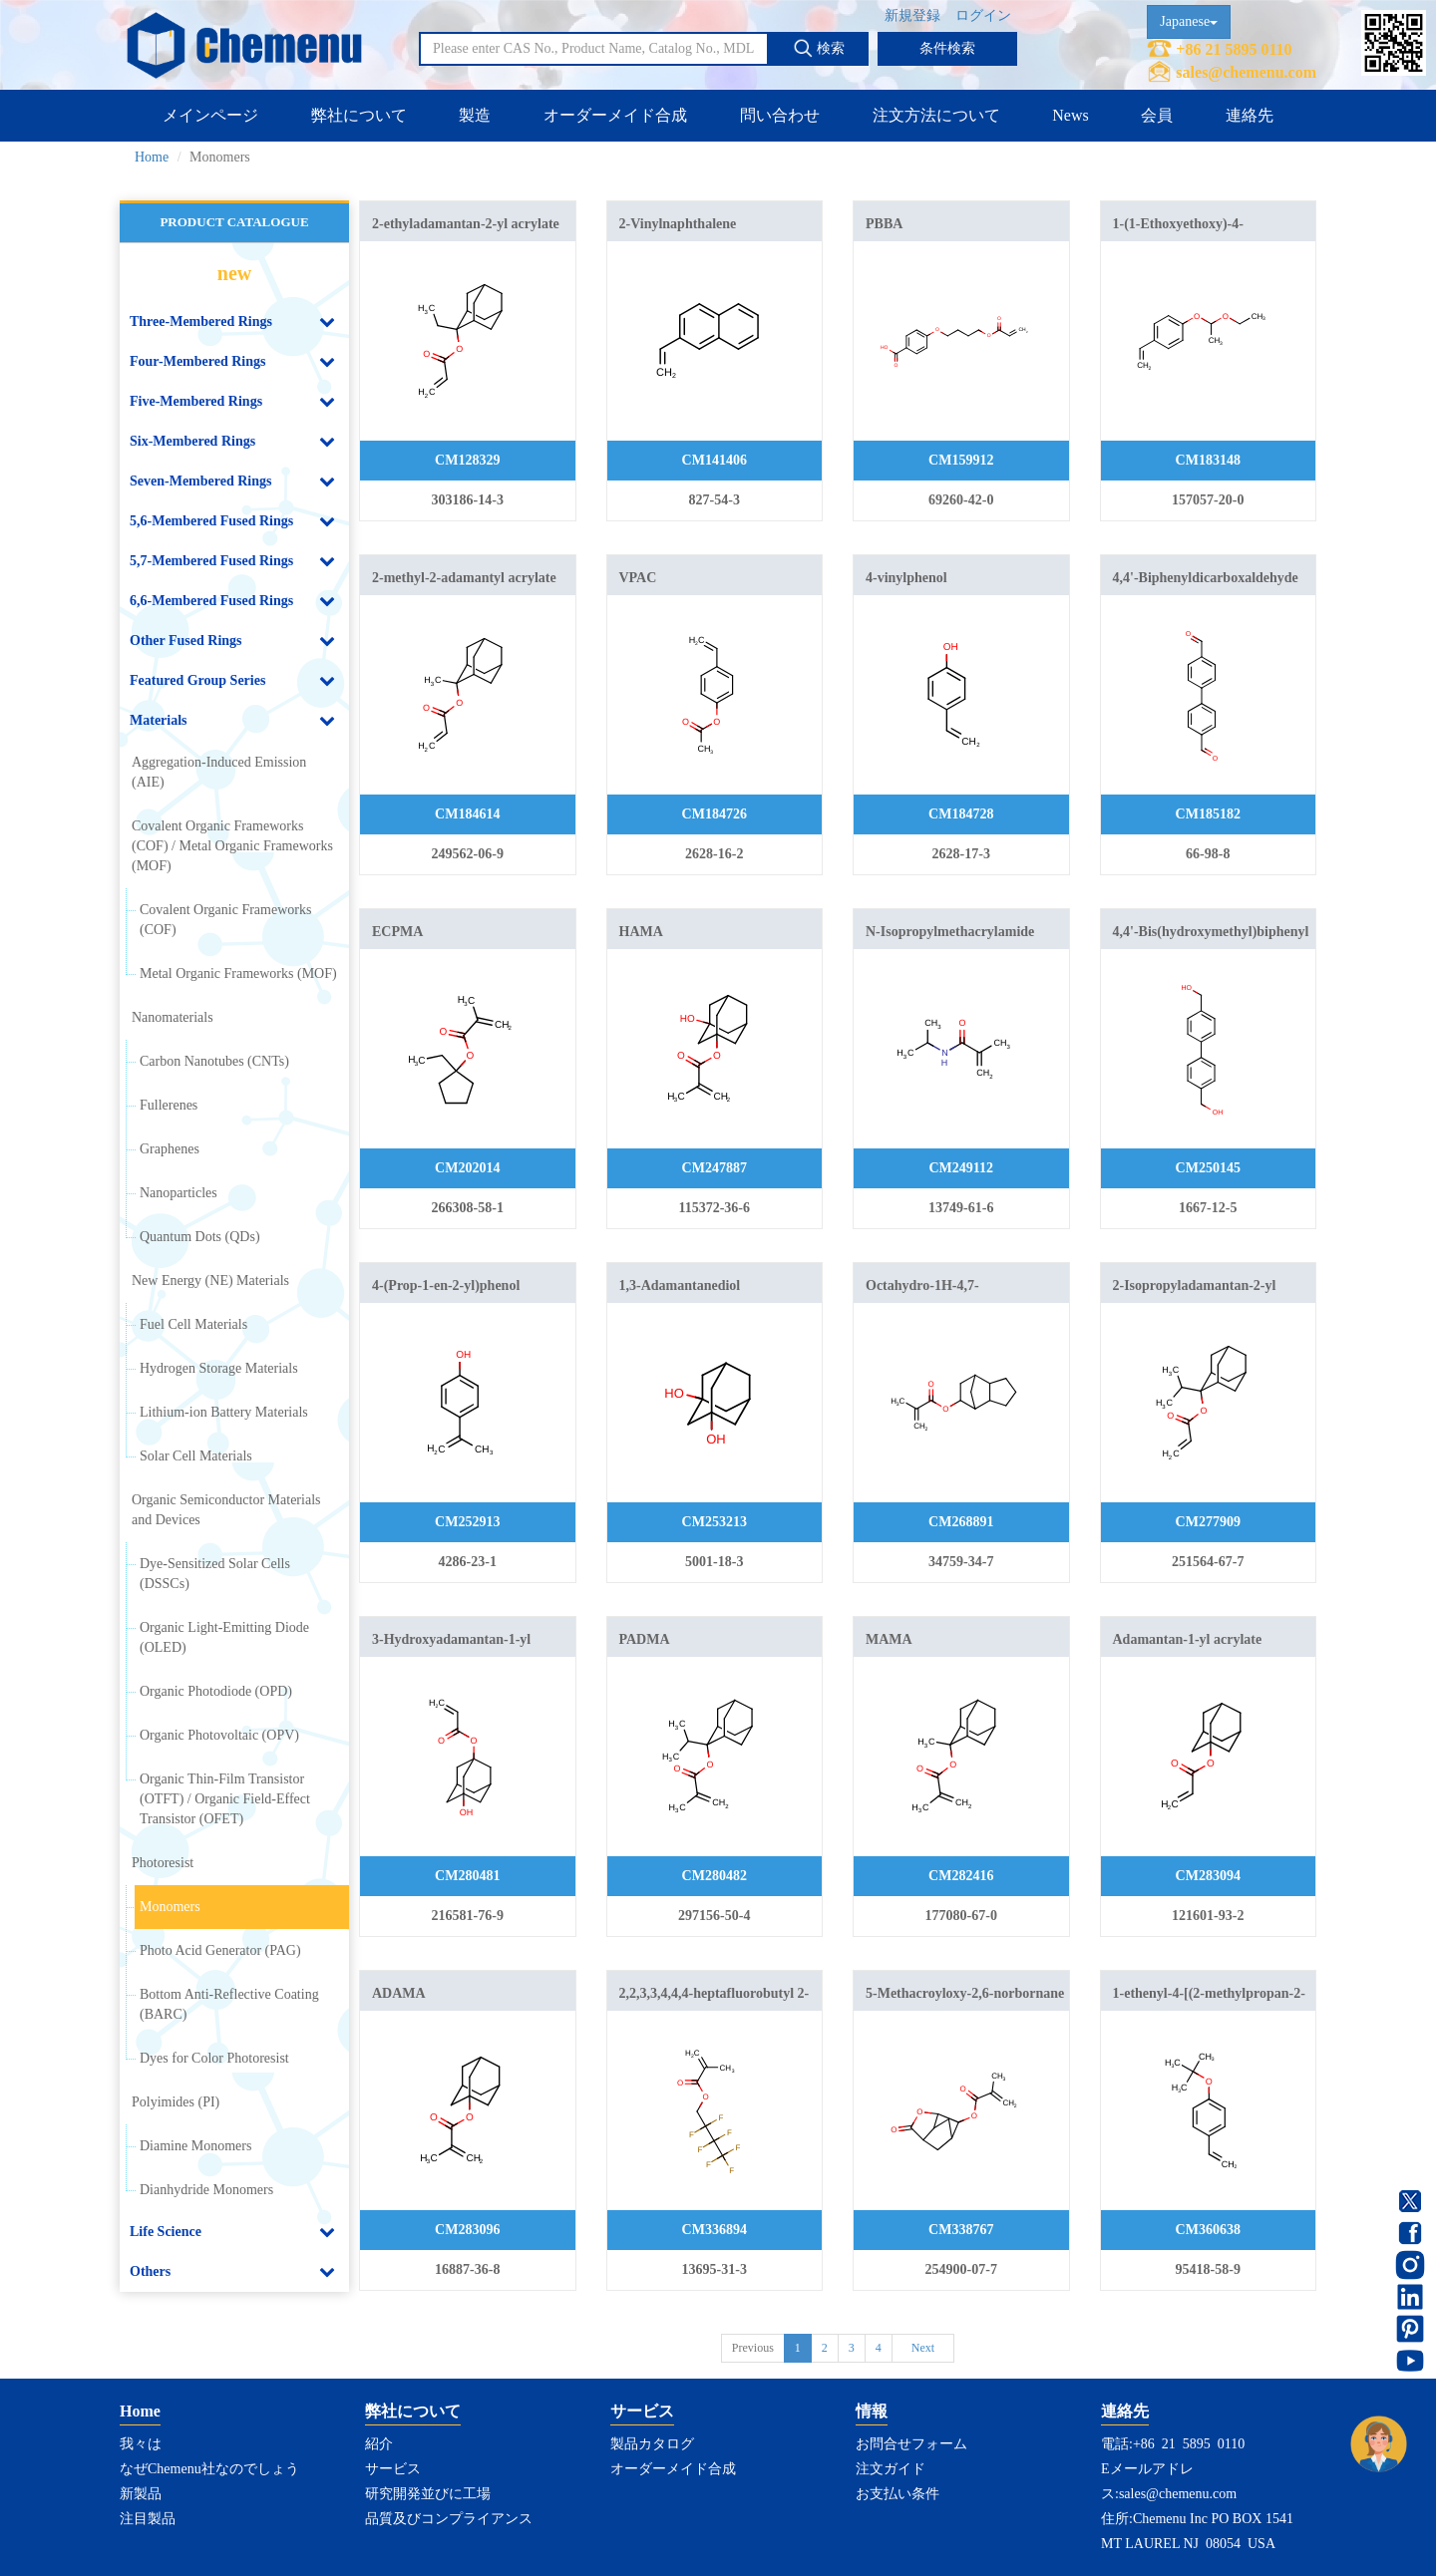 The width and height of the screenshot is (1436, 2576). What do you see at coordinates (234, 273) in the screenshot?
I see `new` at bounding box center [234, 273].